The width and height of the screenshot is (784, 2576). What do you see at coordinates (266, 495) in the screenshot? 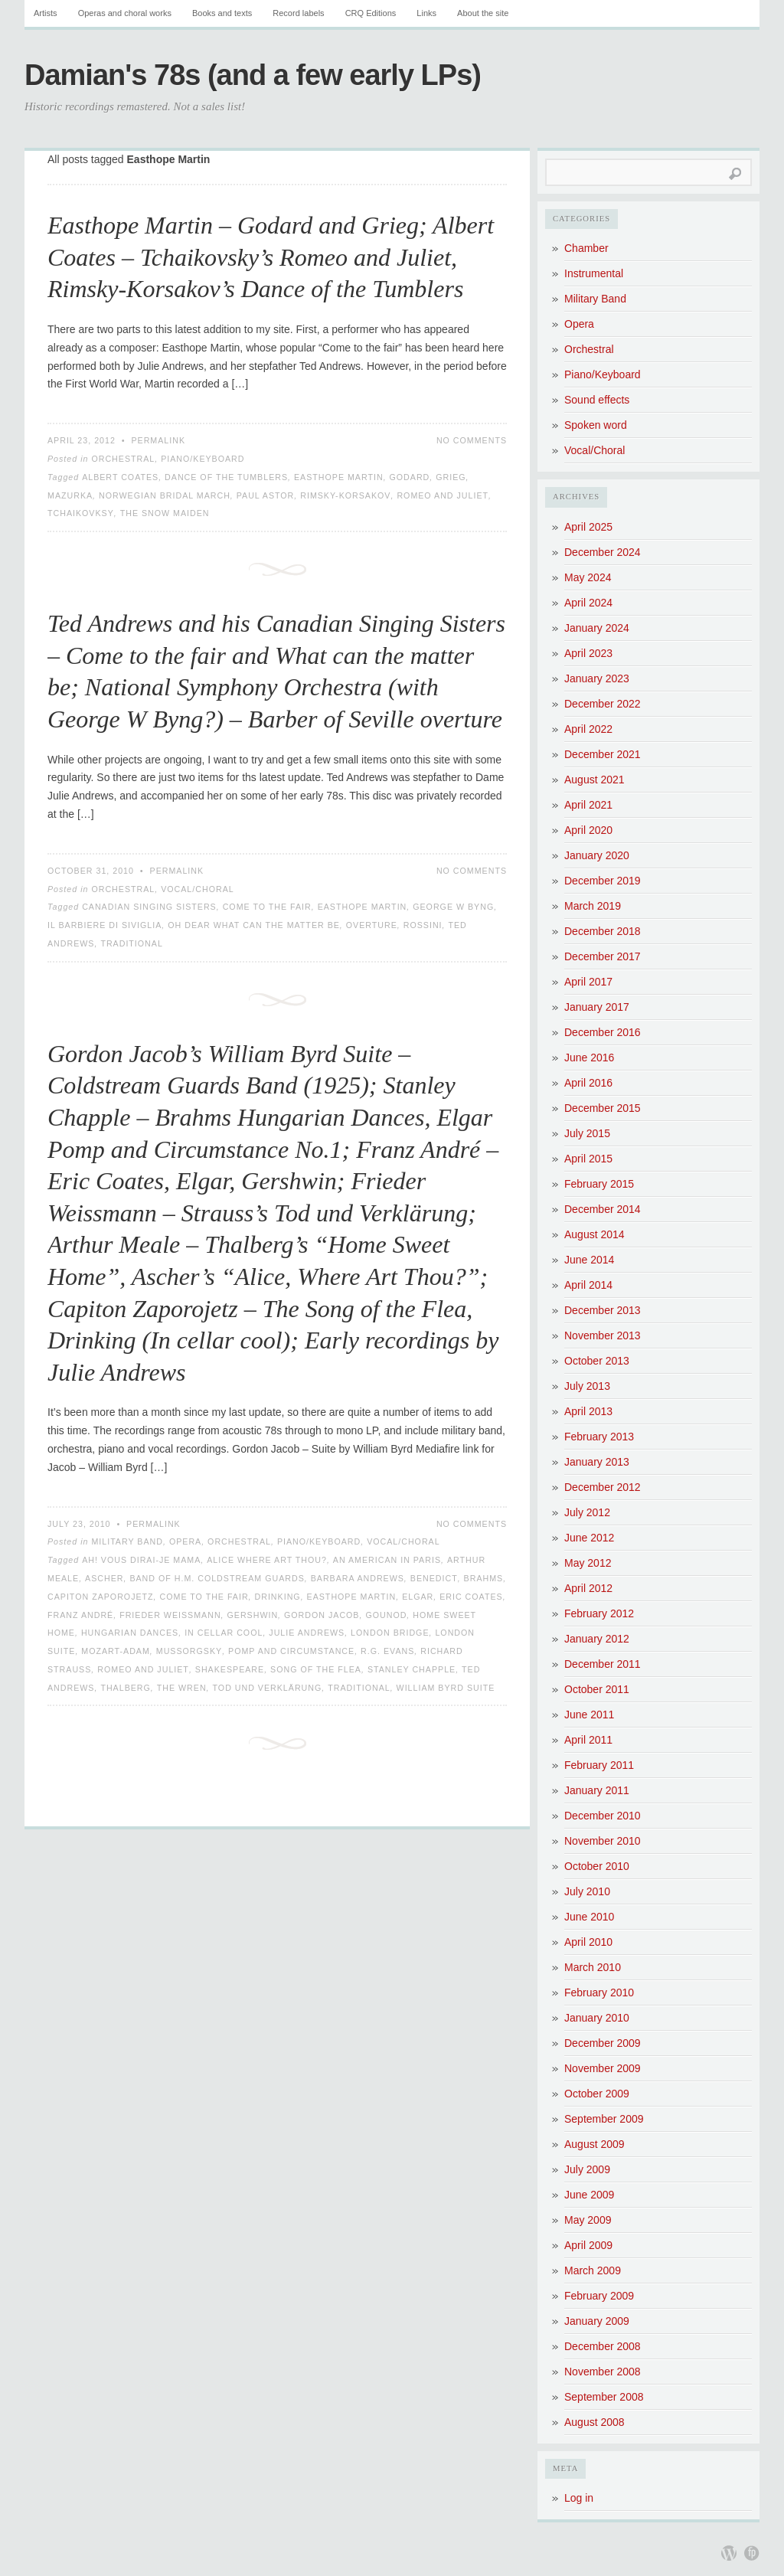
I see `Paul Astor` at bounding box center [266, 495].